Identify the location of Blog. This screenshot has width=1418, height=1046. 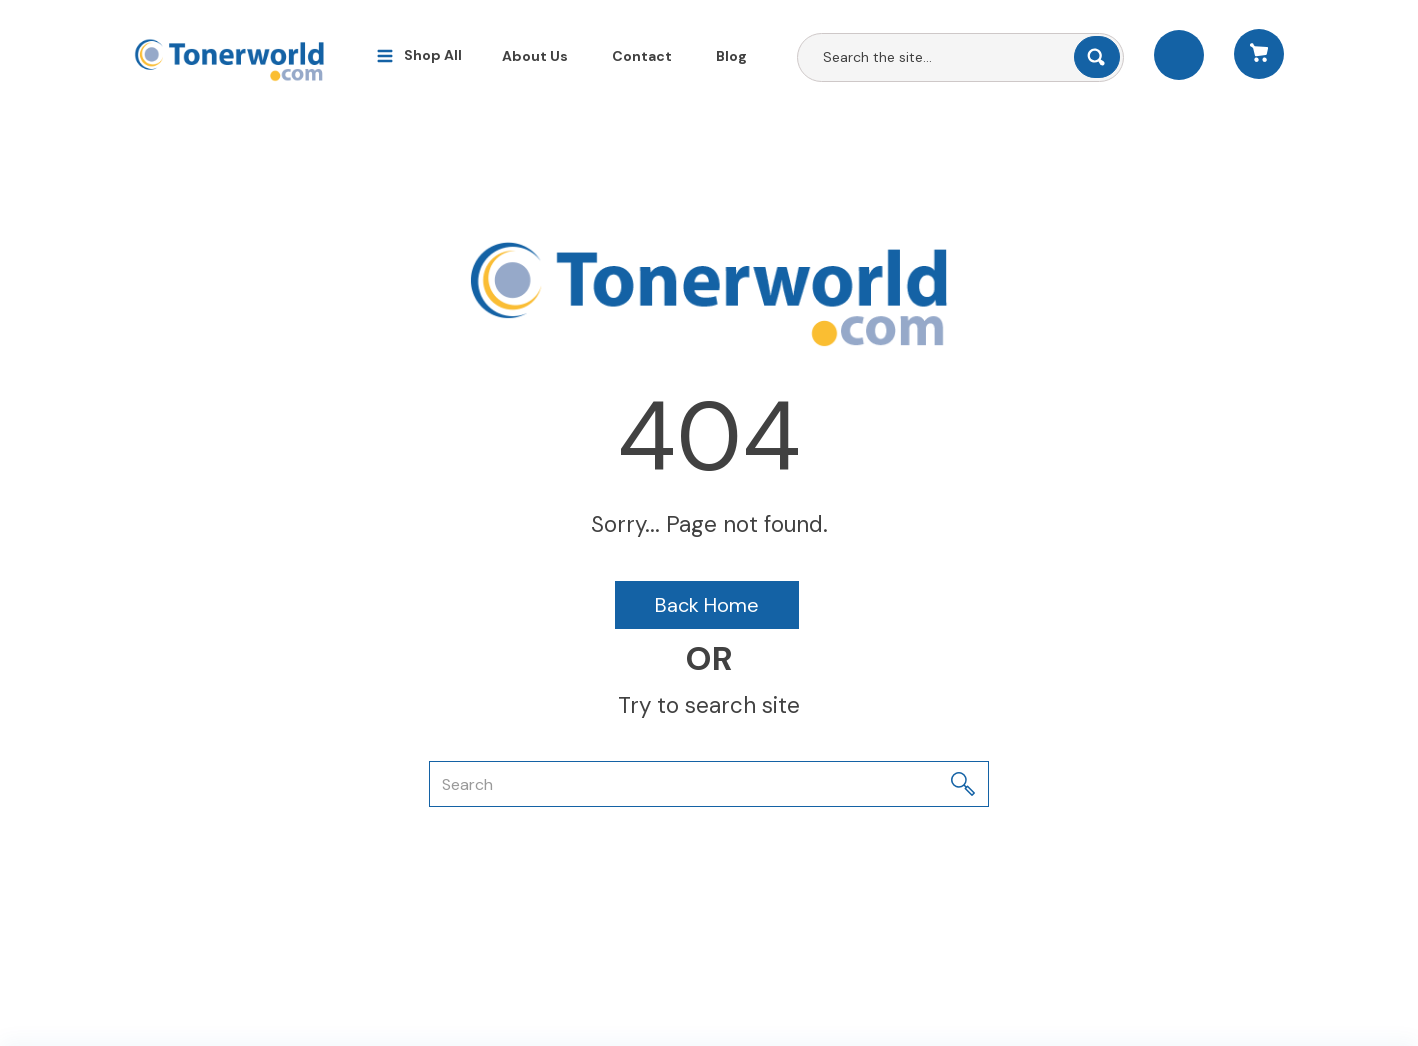
(731, 56).